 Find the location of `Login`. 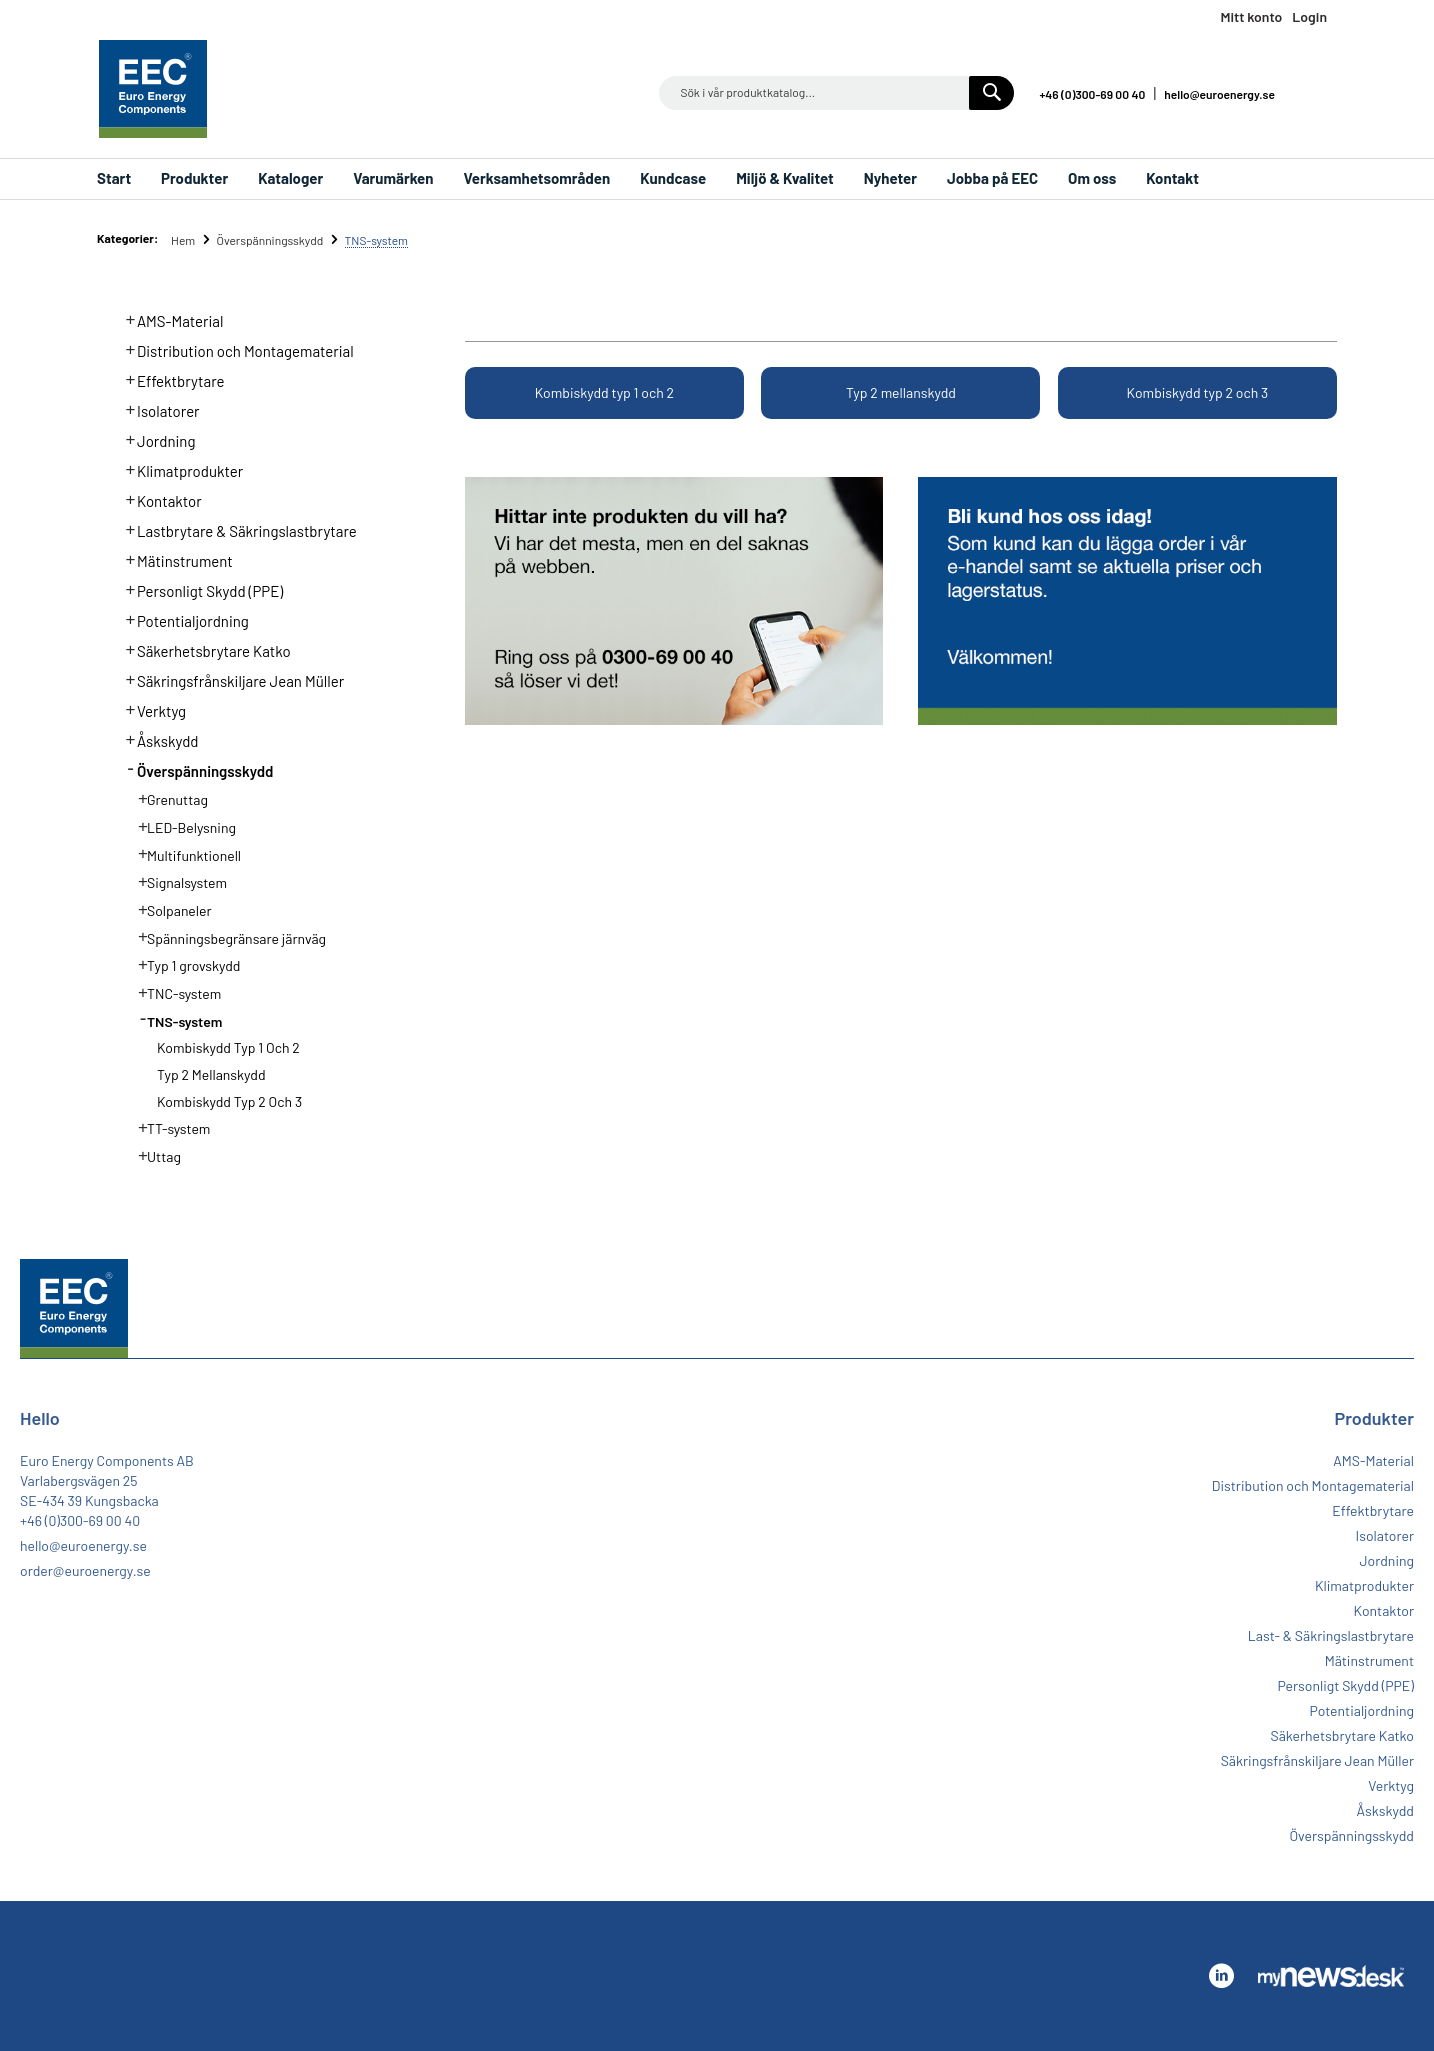

Login is located at coordinates (1309, 16).